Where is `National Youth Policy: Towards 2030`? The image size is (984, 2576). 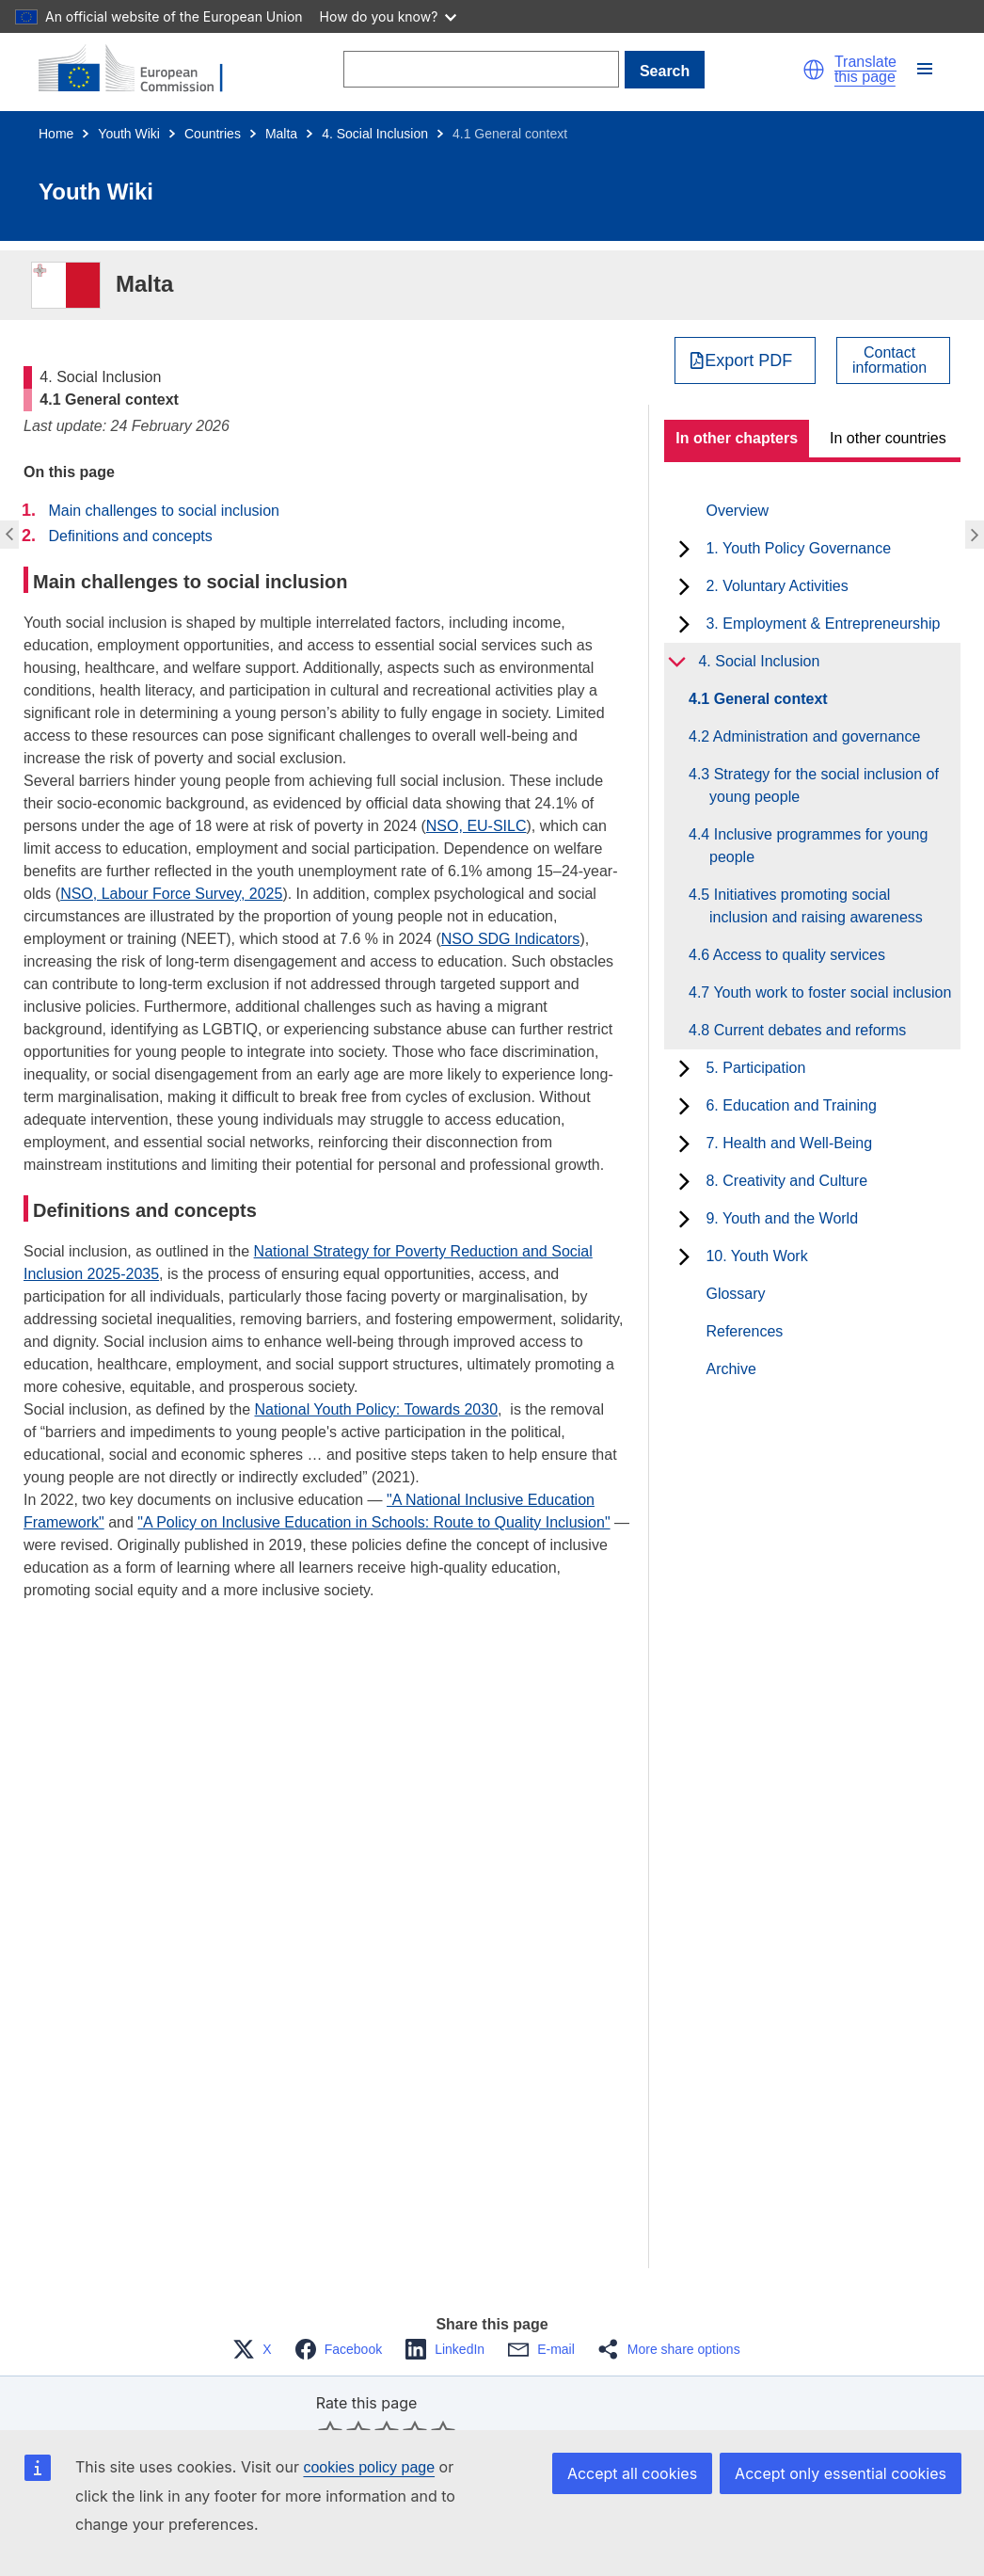
National Youth Policy: Towards 2030 is located at coordinates (376, 1409).